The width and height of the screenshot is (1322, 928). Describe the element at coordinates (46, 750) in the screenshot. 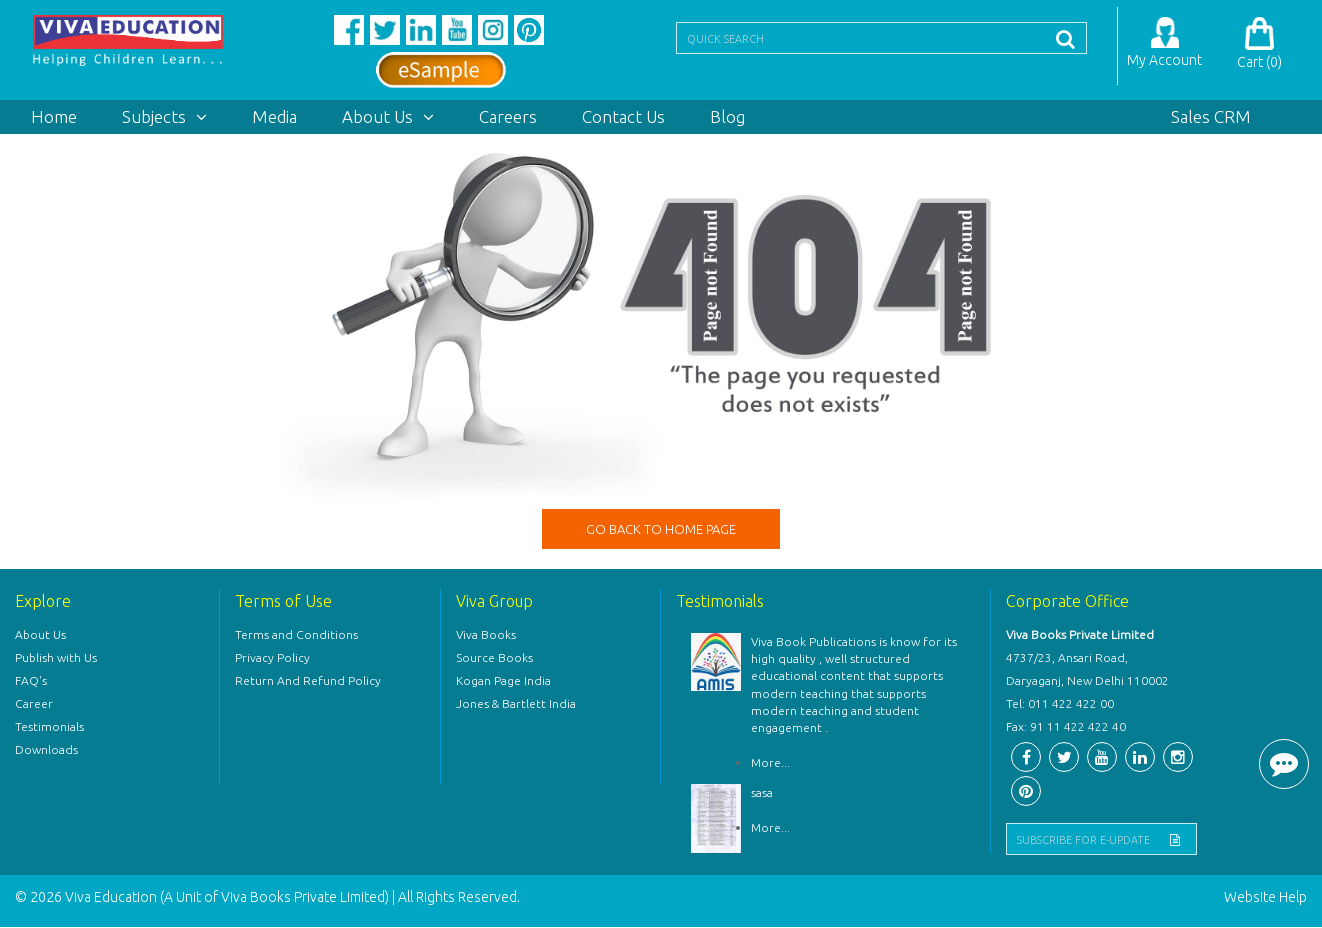

I see `Downloads` at that location.